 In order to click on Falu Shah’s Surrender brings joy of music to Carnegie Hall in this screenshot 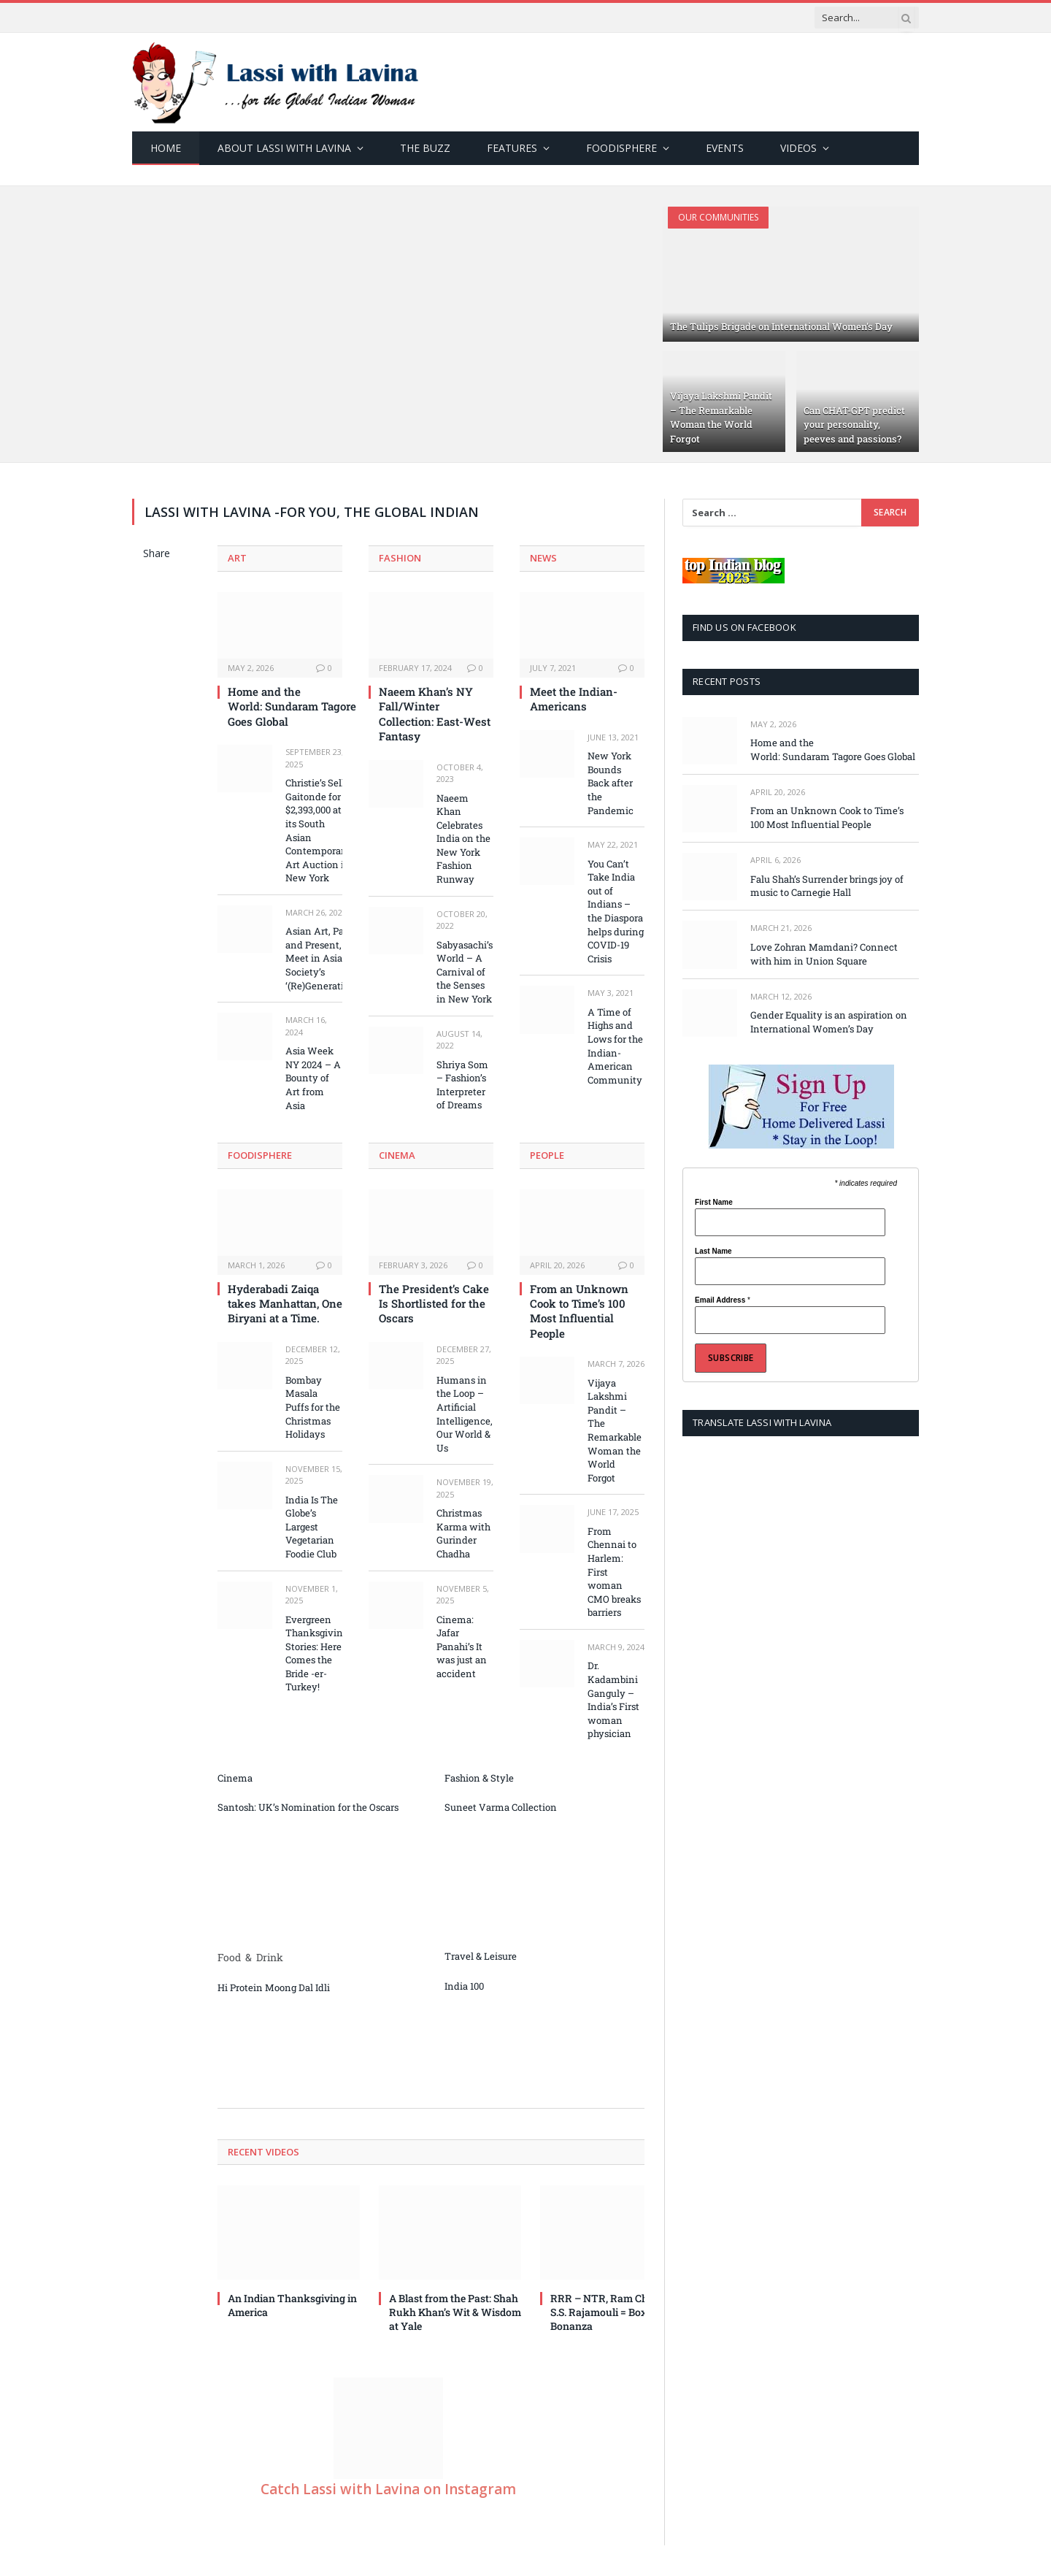, I will do `click(827, 886)`.